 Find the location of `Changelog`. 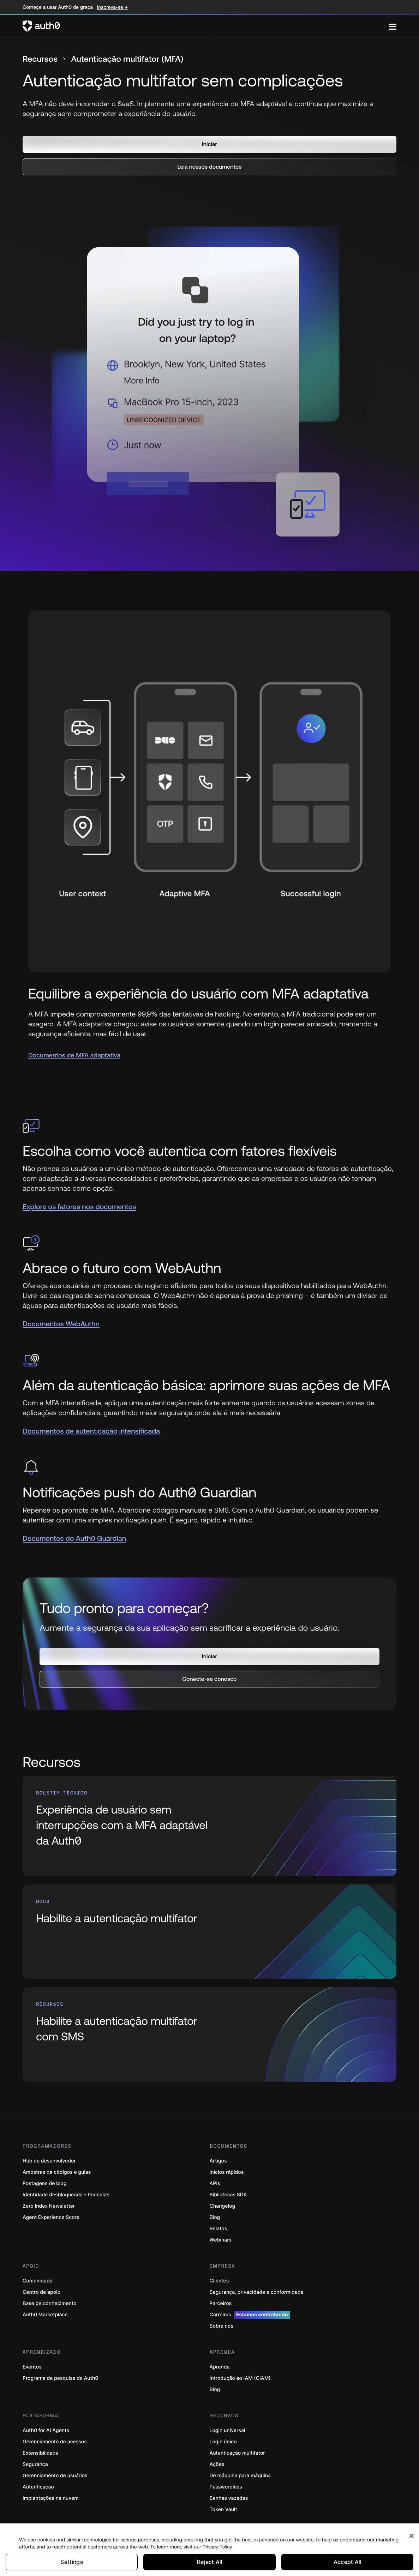

Changelog is located at coordinates (222, 2199).